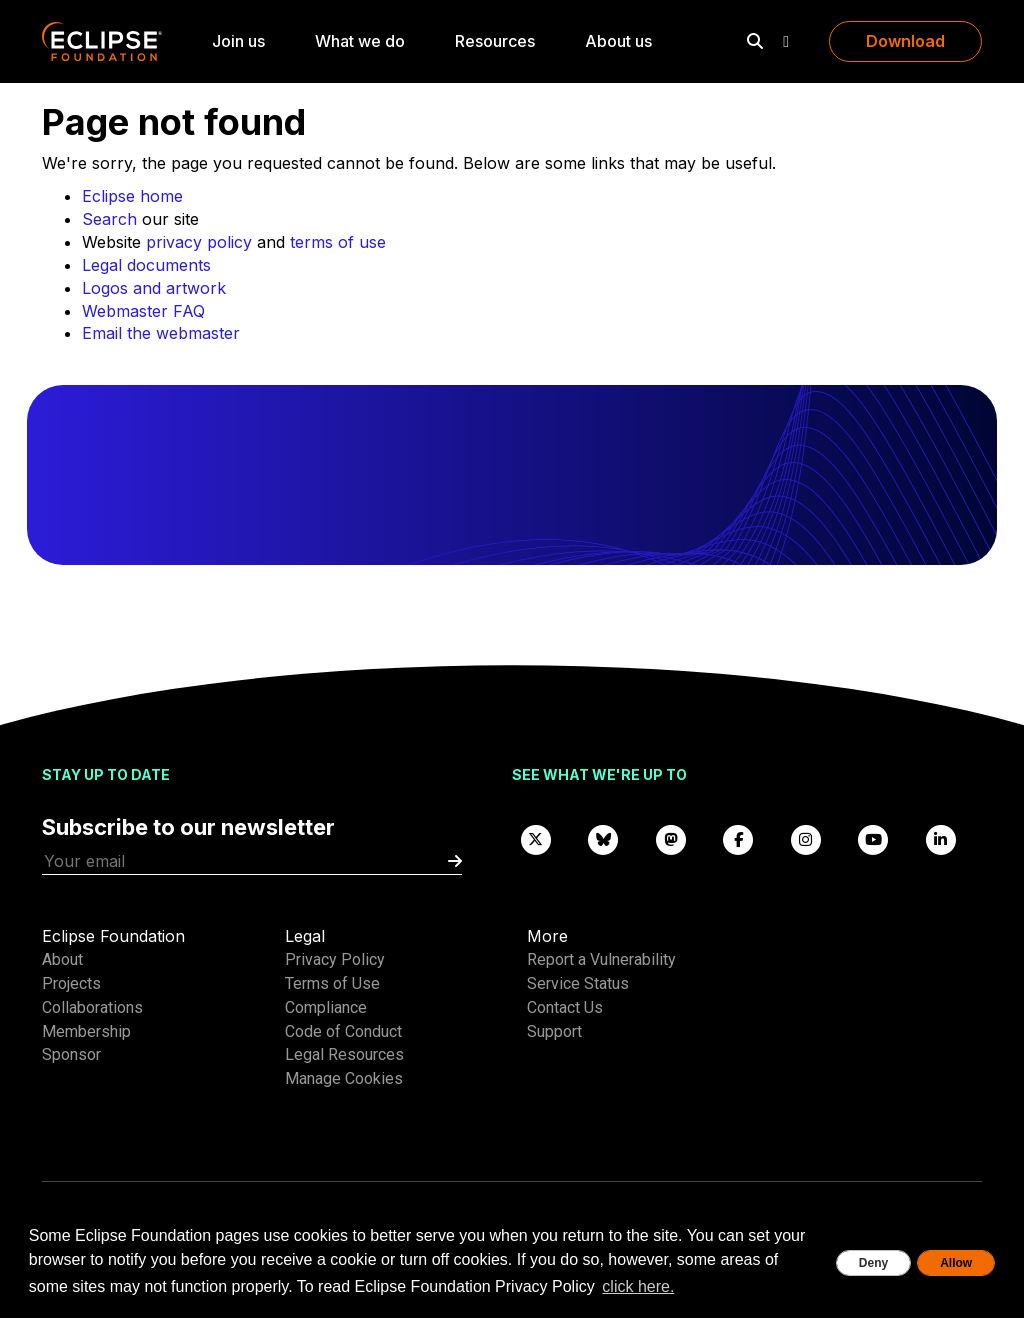 Image resolution: width=1024 pixels, height=1318 pixels. Describe the element at coordinates (71, 1054) in the screenshot. I see `Sponsor` at that location.